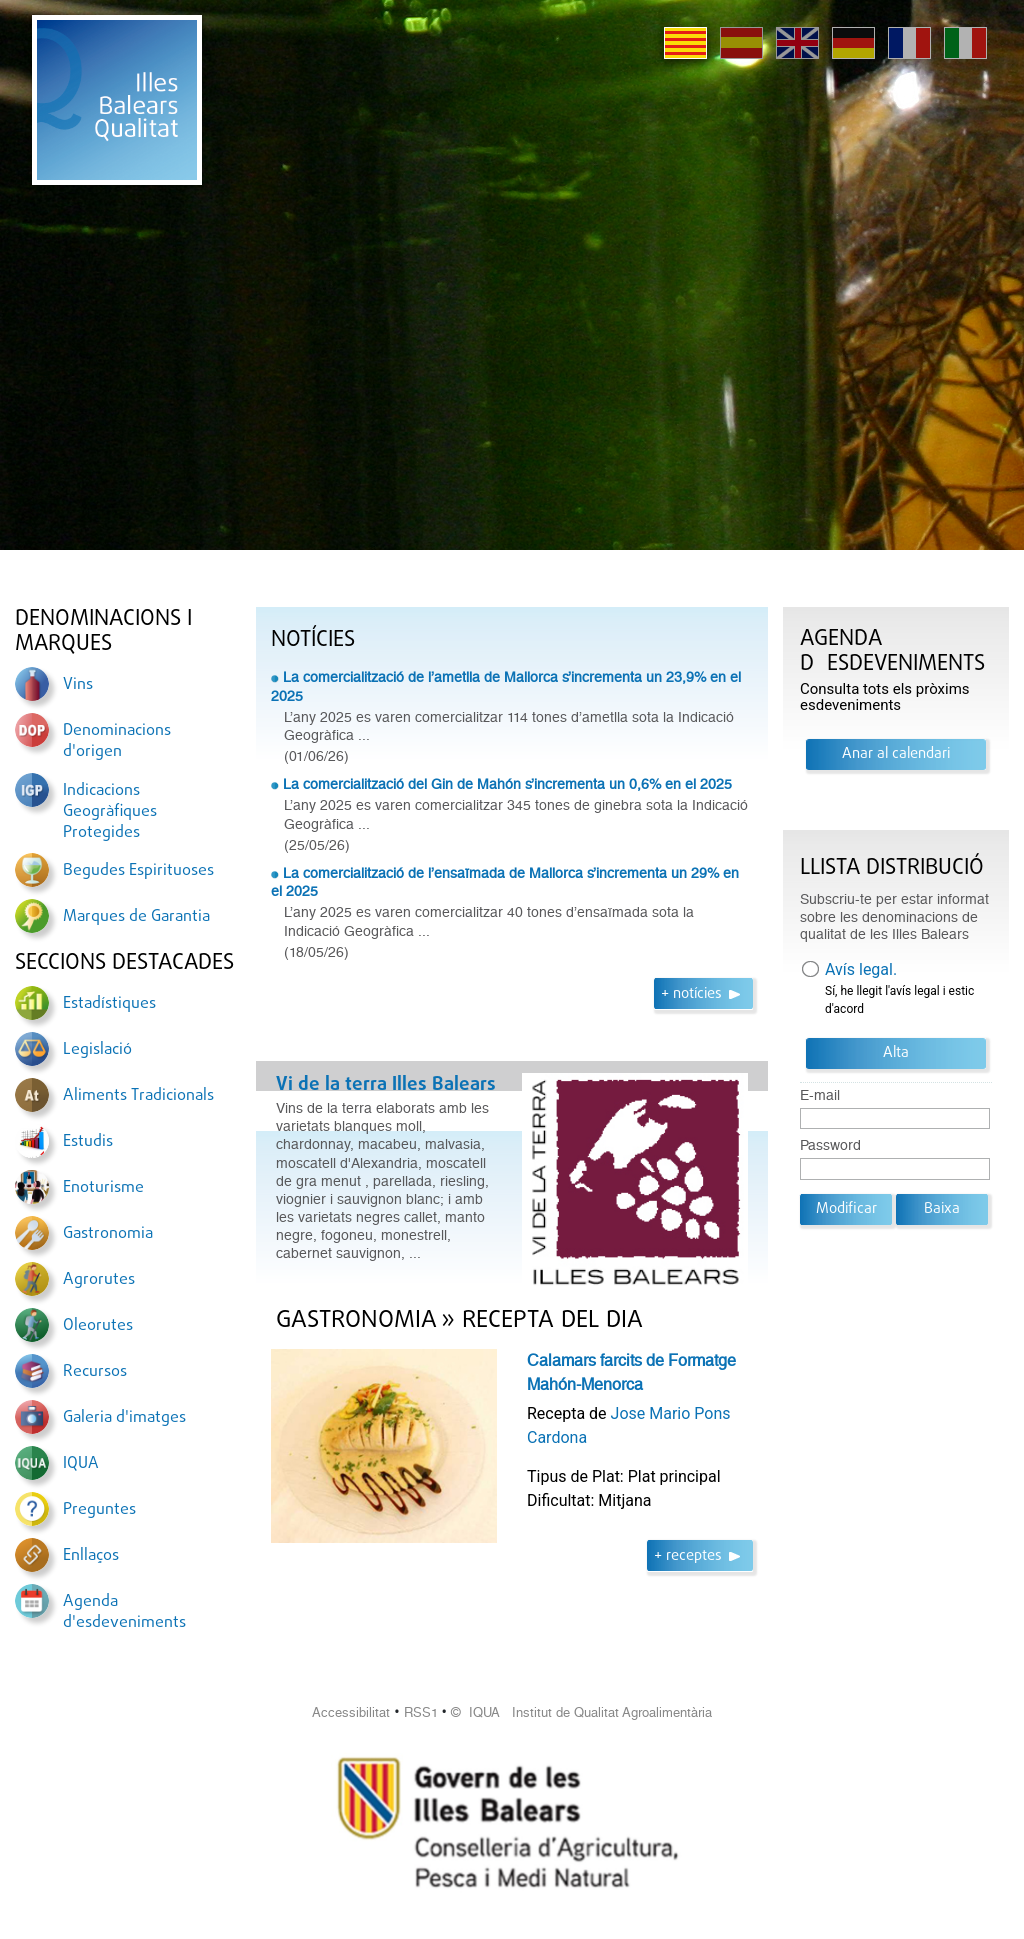 The image size is (1024, 1939). I want to click on Avís legal., so click(861, 969).